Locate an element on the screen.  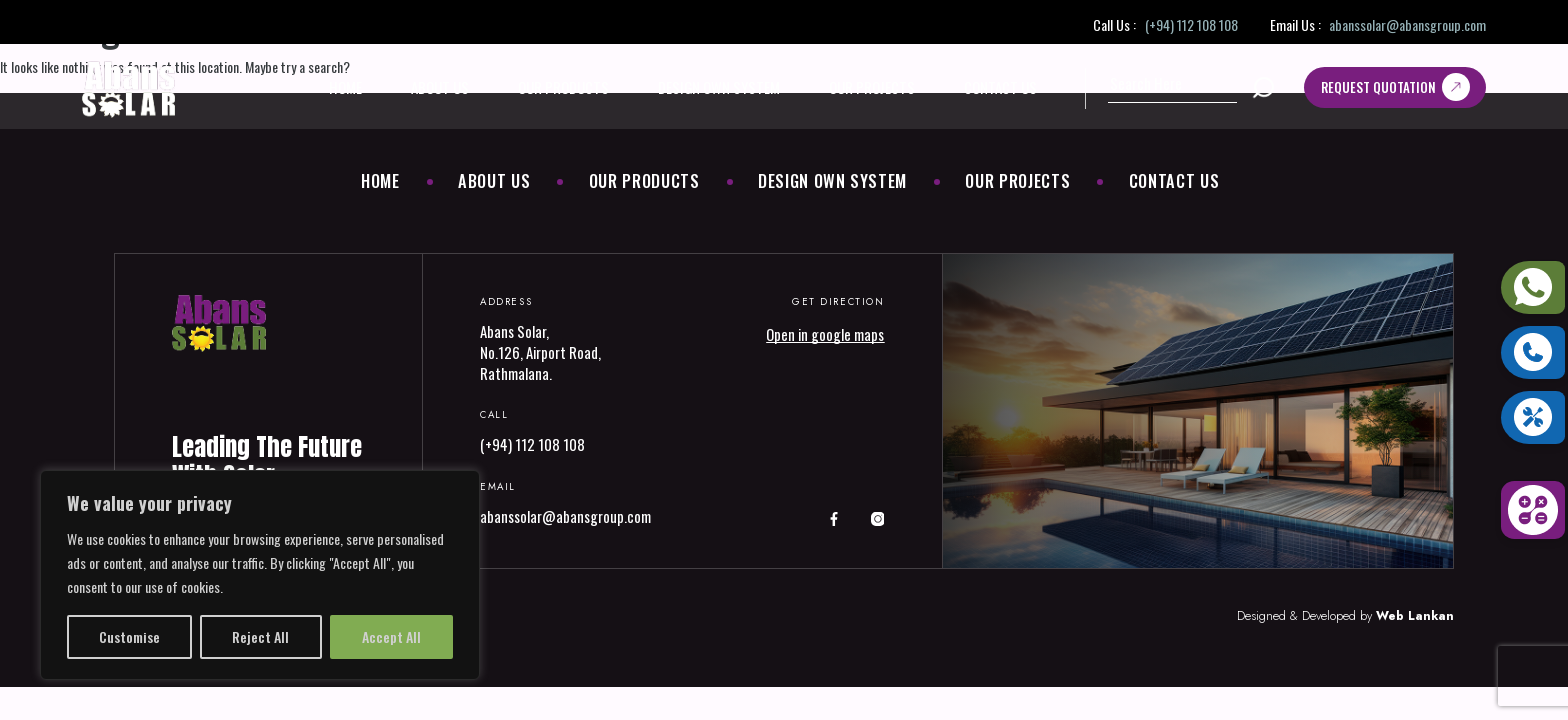
About Us is located at coordinates (440, 87).